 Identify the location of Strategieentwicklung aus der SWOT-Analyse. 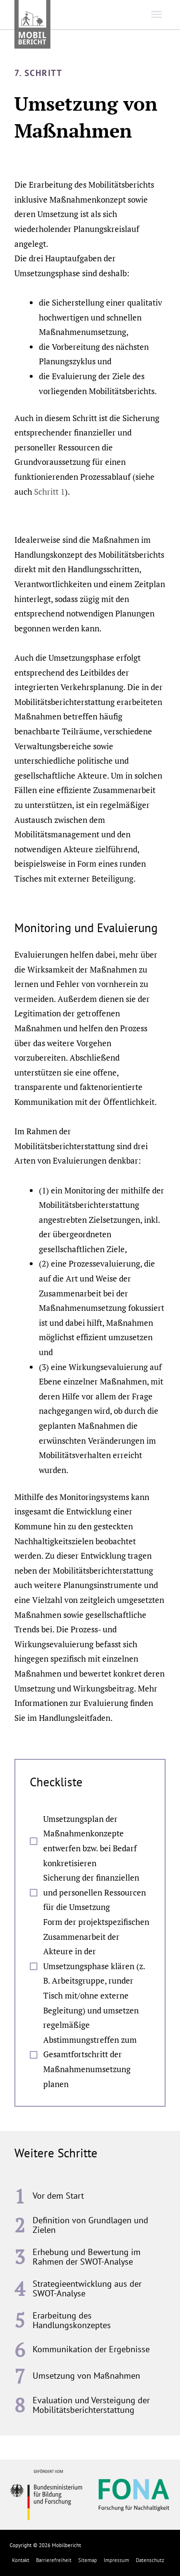
(87, 2288).